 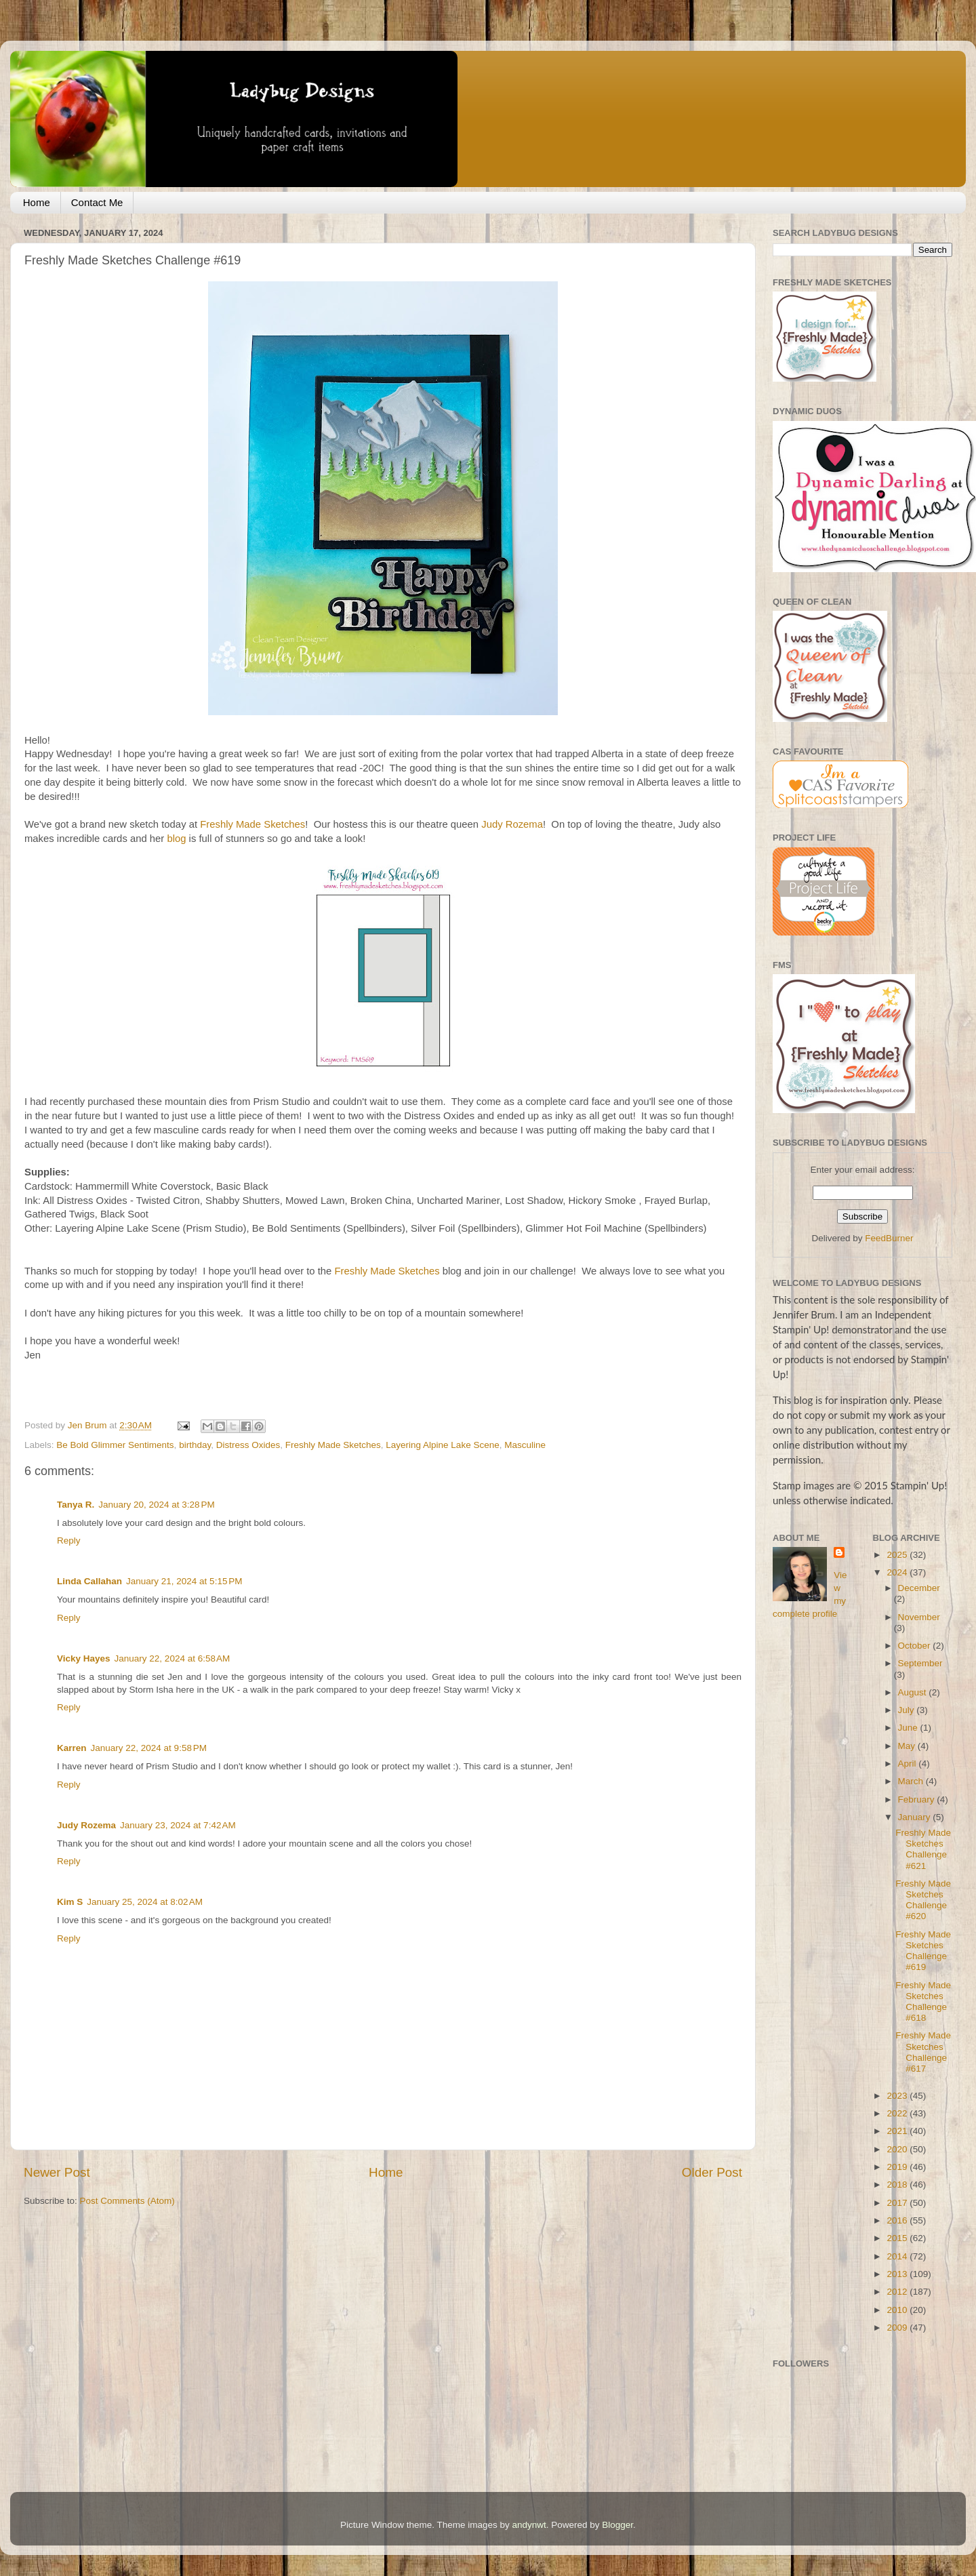 What do you see at coordinates (912, 1781) in the screenshot?
I see `March` at bounding box center [912, 1781].